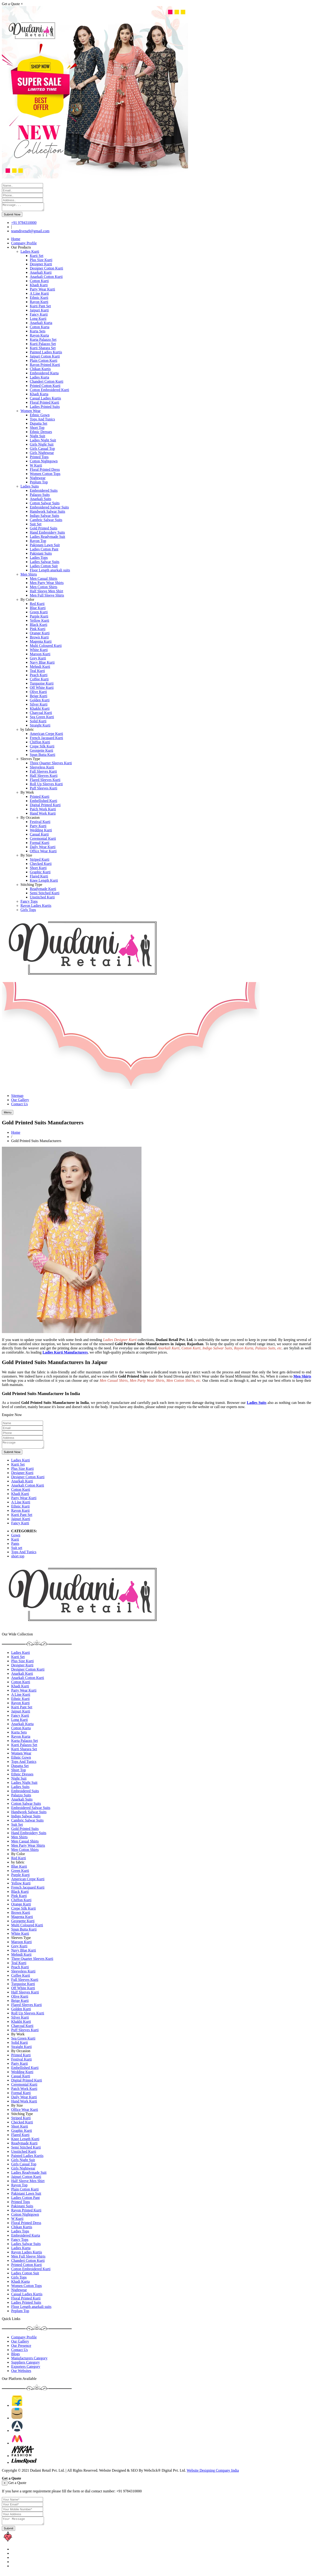 The height and width of the screenshot is (2576, 313). What do you see at coordinates (45, 806) in the screenshot?
I see `Digital Printed Kurti` at bounding box center [45, 806].